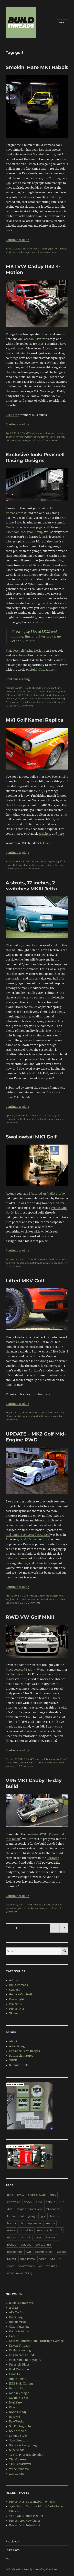 The height and width of the screenshot is (2576, 74). What do you see at coordinates (63, 1932) in the screenshot?
I see `Next page` at bounding box center [63, 1932].